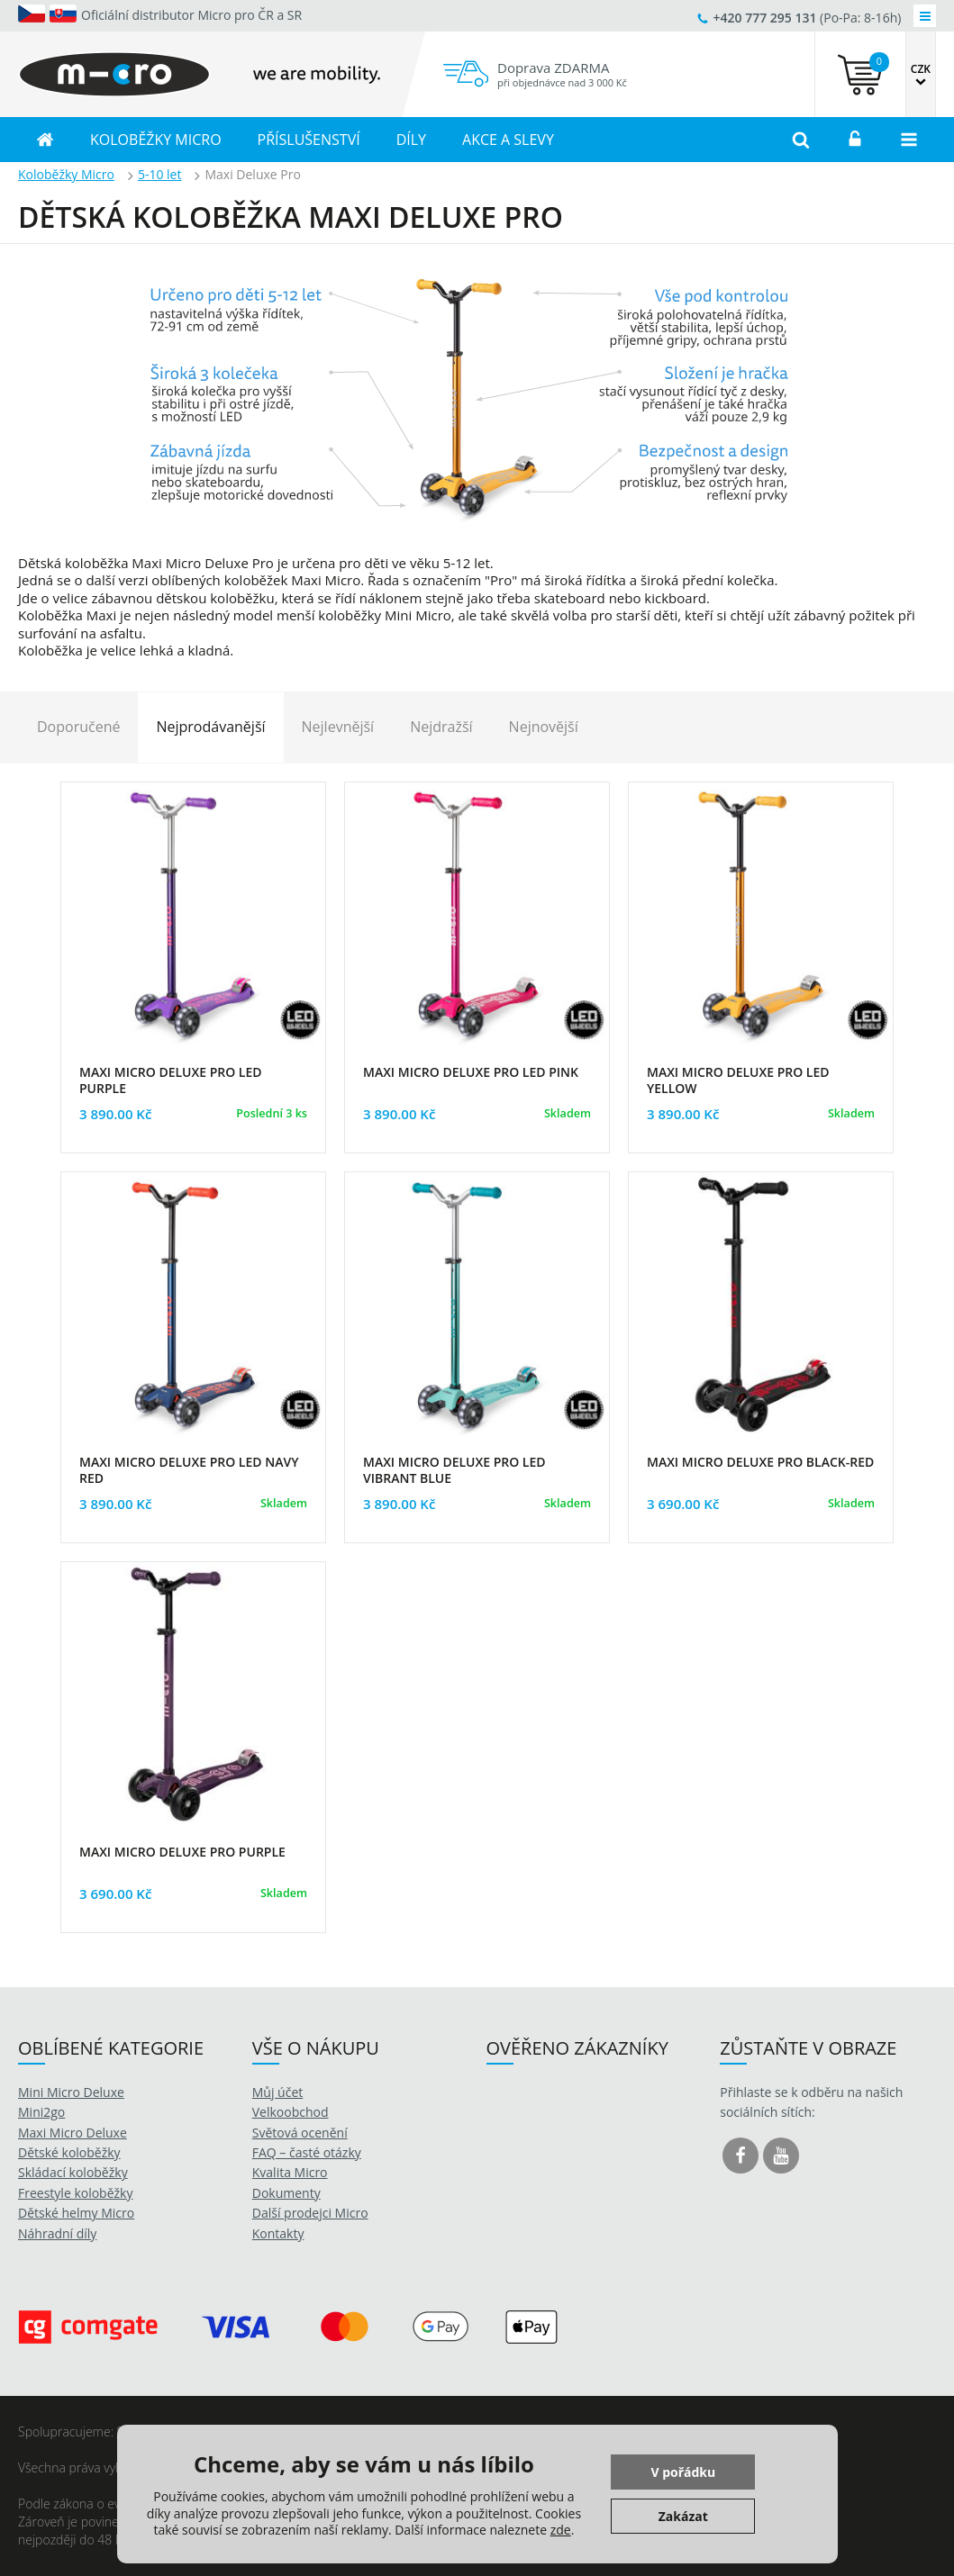 The height and width of the screenshot is (2576, 954). Describe the element at coordinates (78, 727) in the screenshot. I see `Doporučené` at that location.